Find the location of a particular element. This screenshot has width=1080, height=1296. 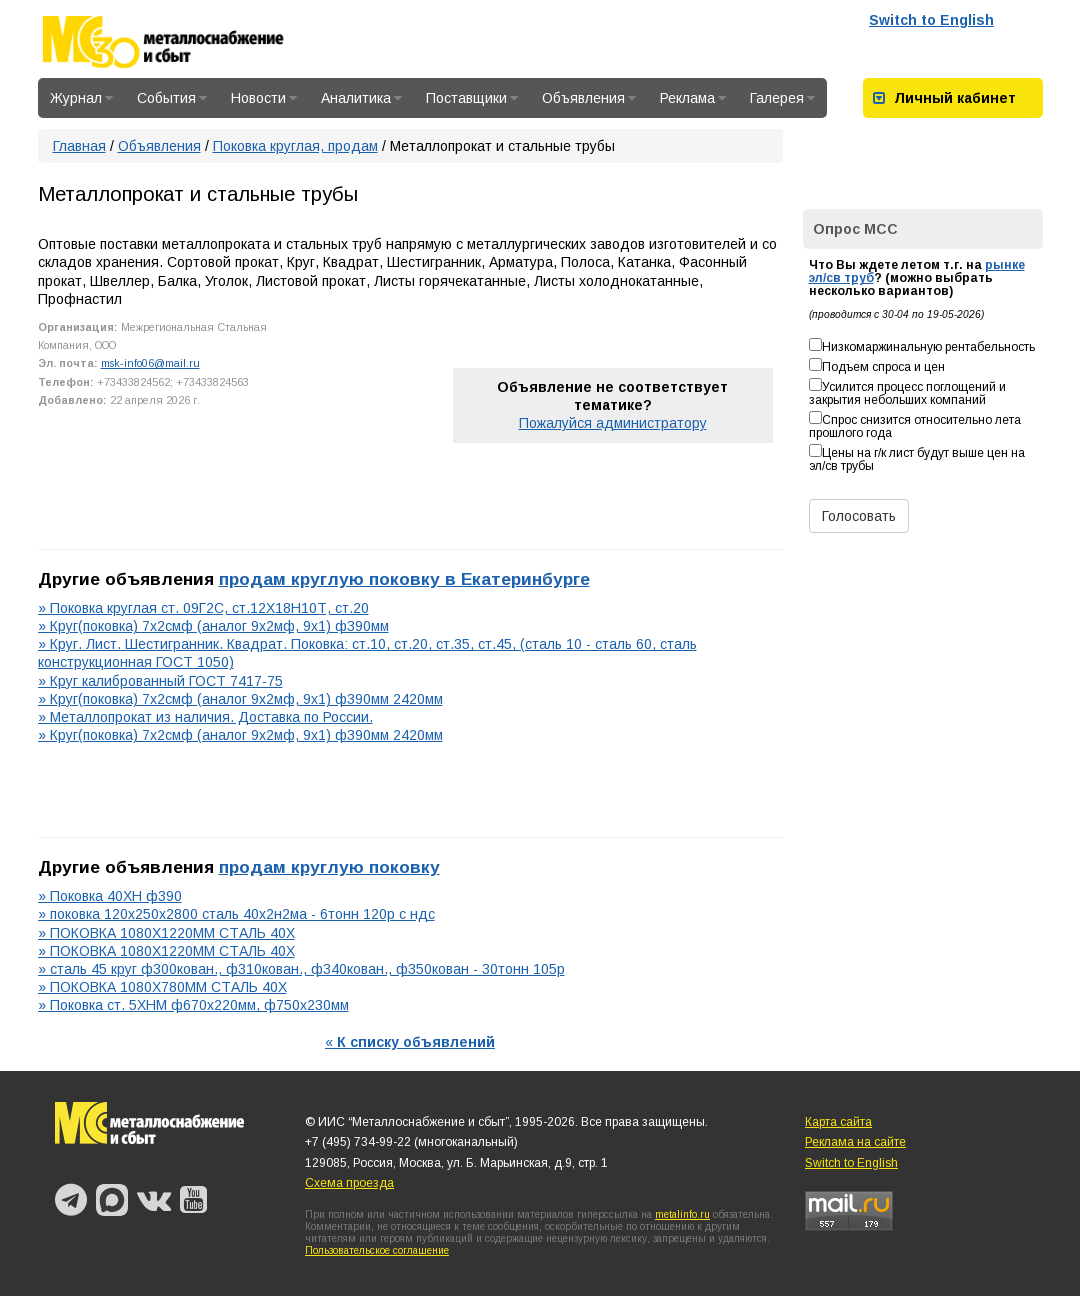

продам круглую поковку в Екатеринбурге is located at coordinates (404, 579).